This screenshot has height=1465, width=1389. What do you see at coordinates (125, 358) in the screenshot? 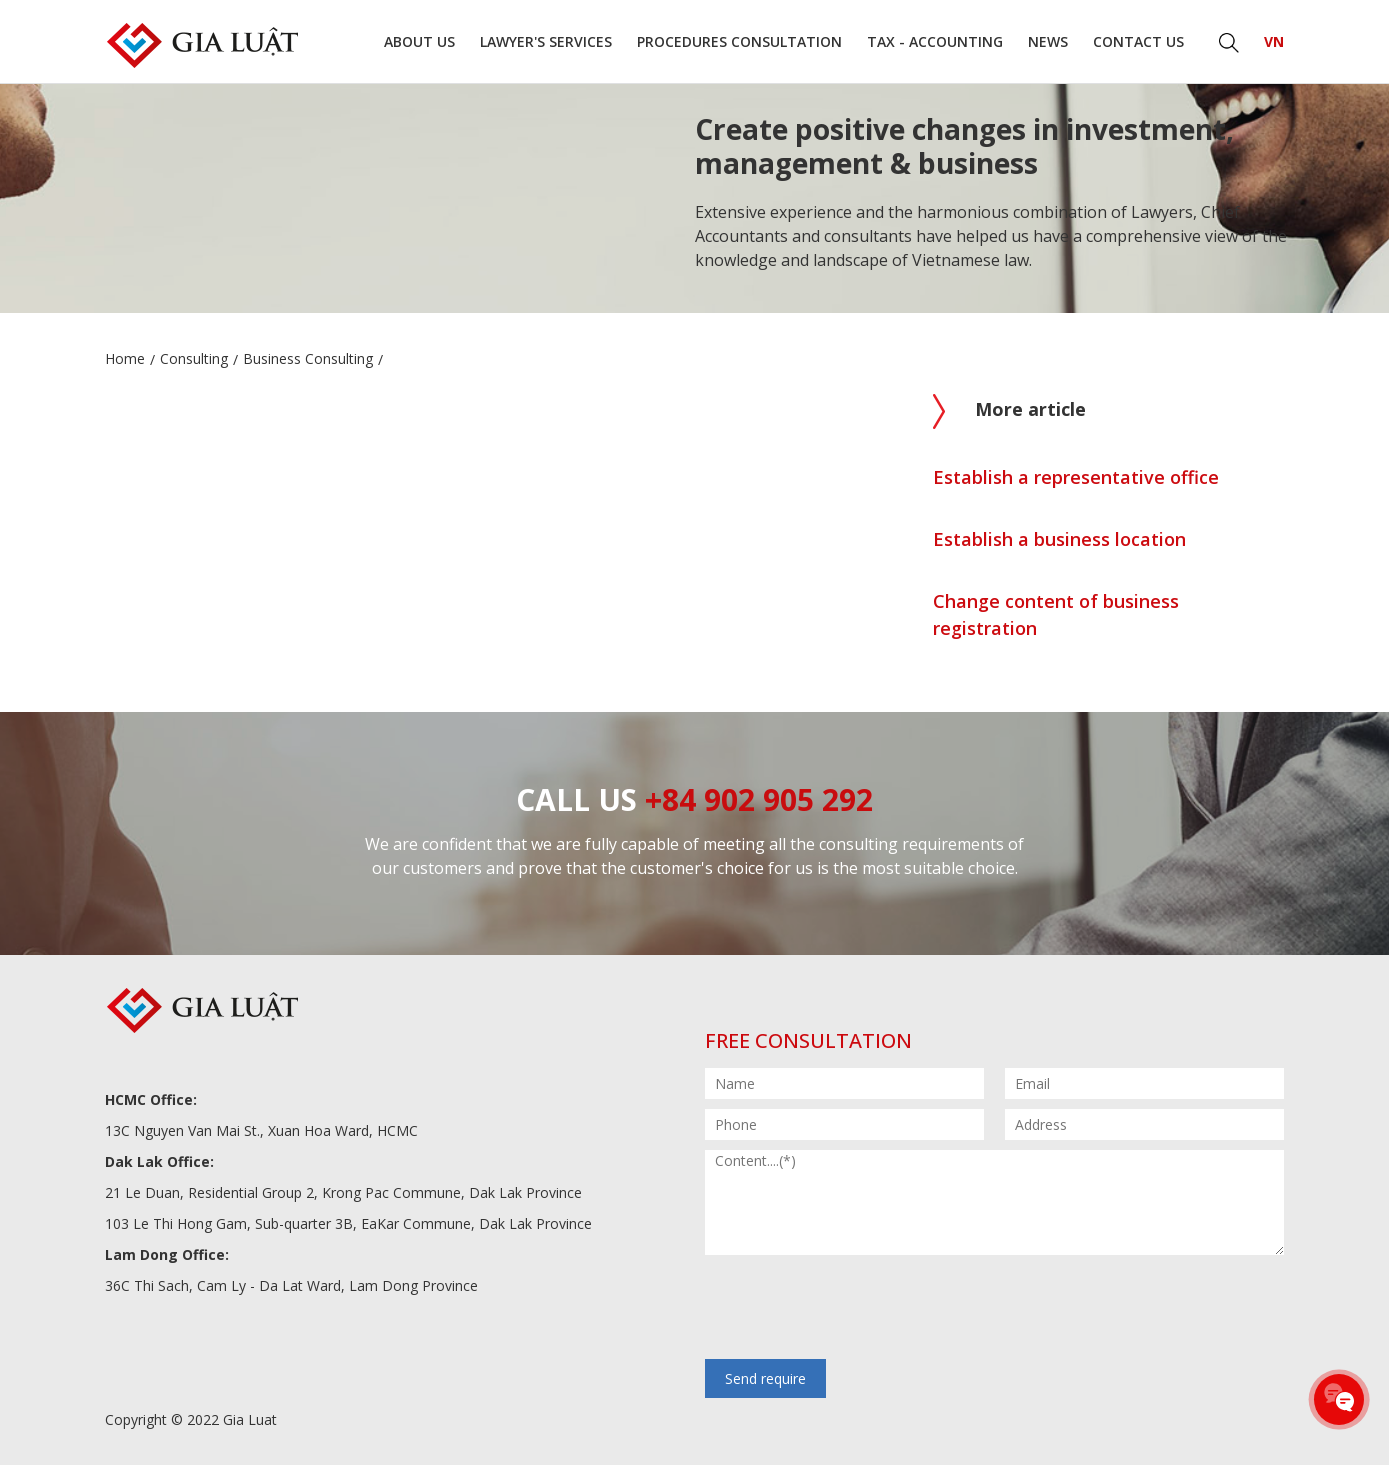
I see `Home` at bounding box center [125, 358].